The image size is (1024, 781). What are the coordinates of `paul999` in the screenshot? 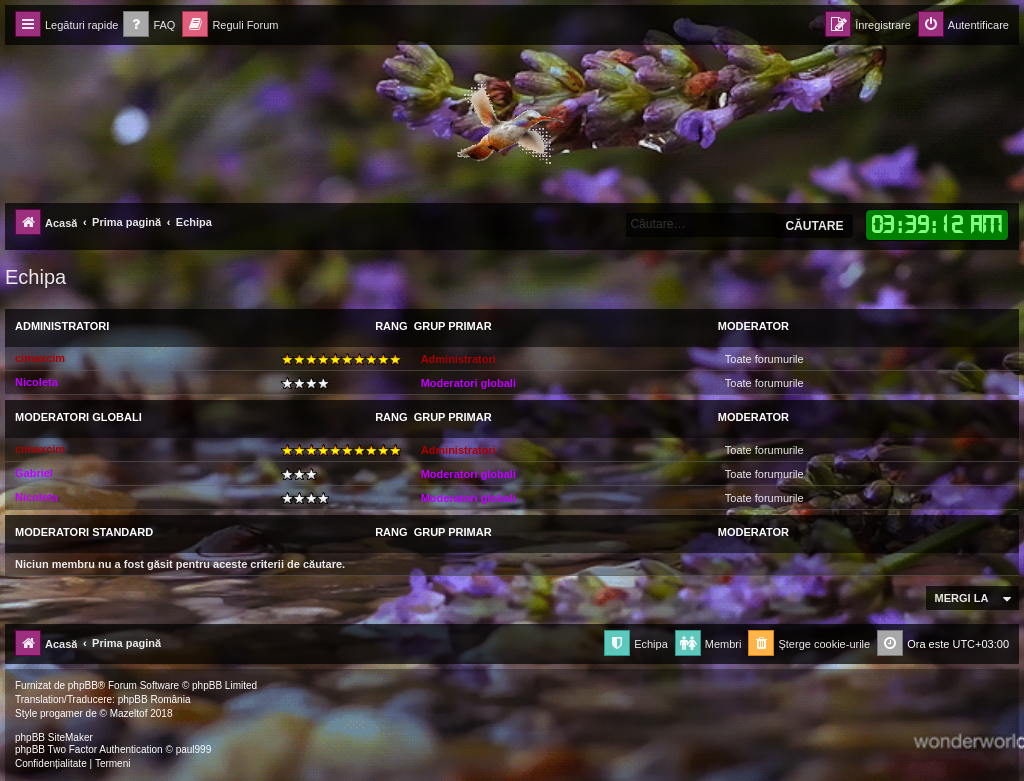 It's located at (194, 749).